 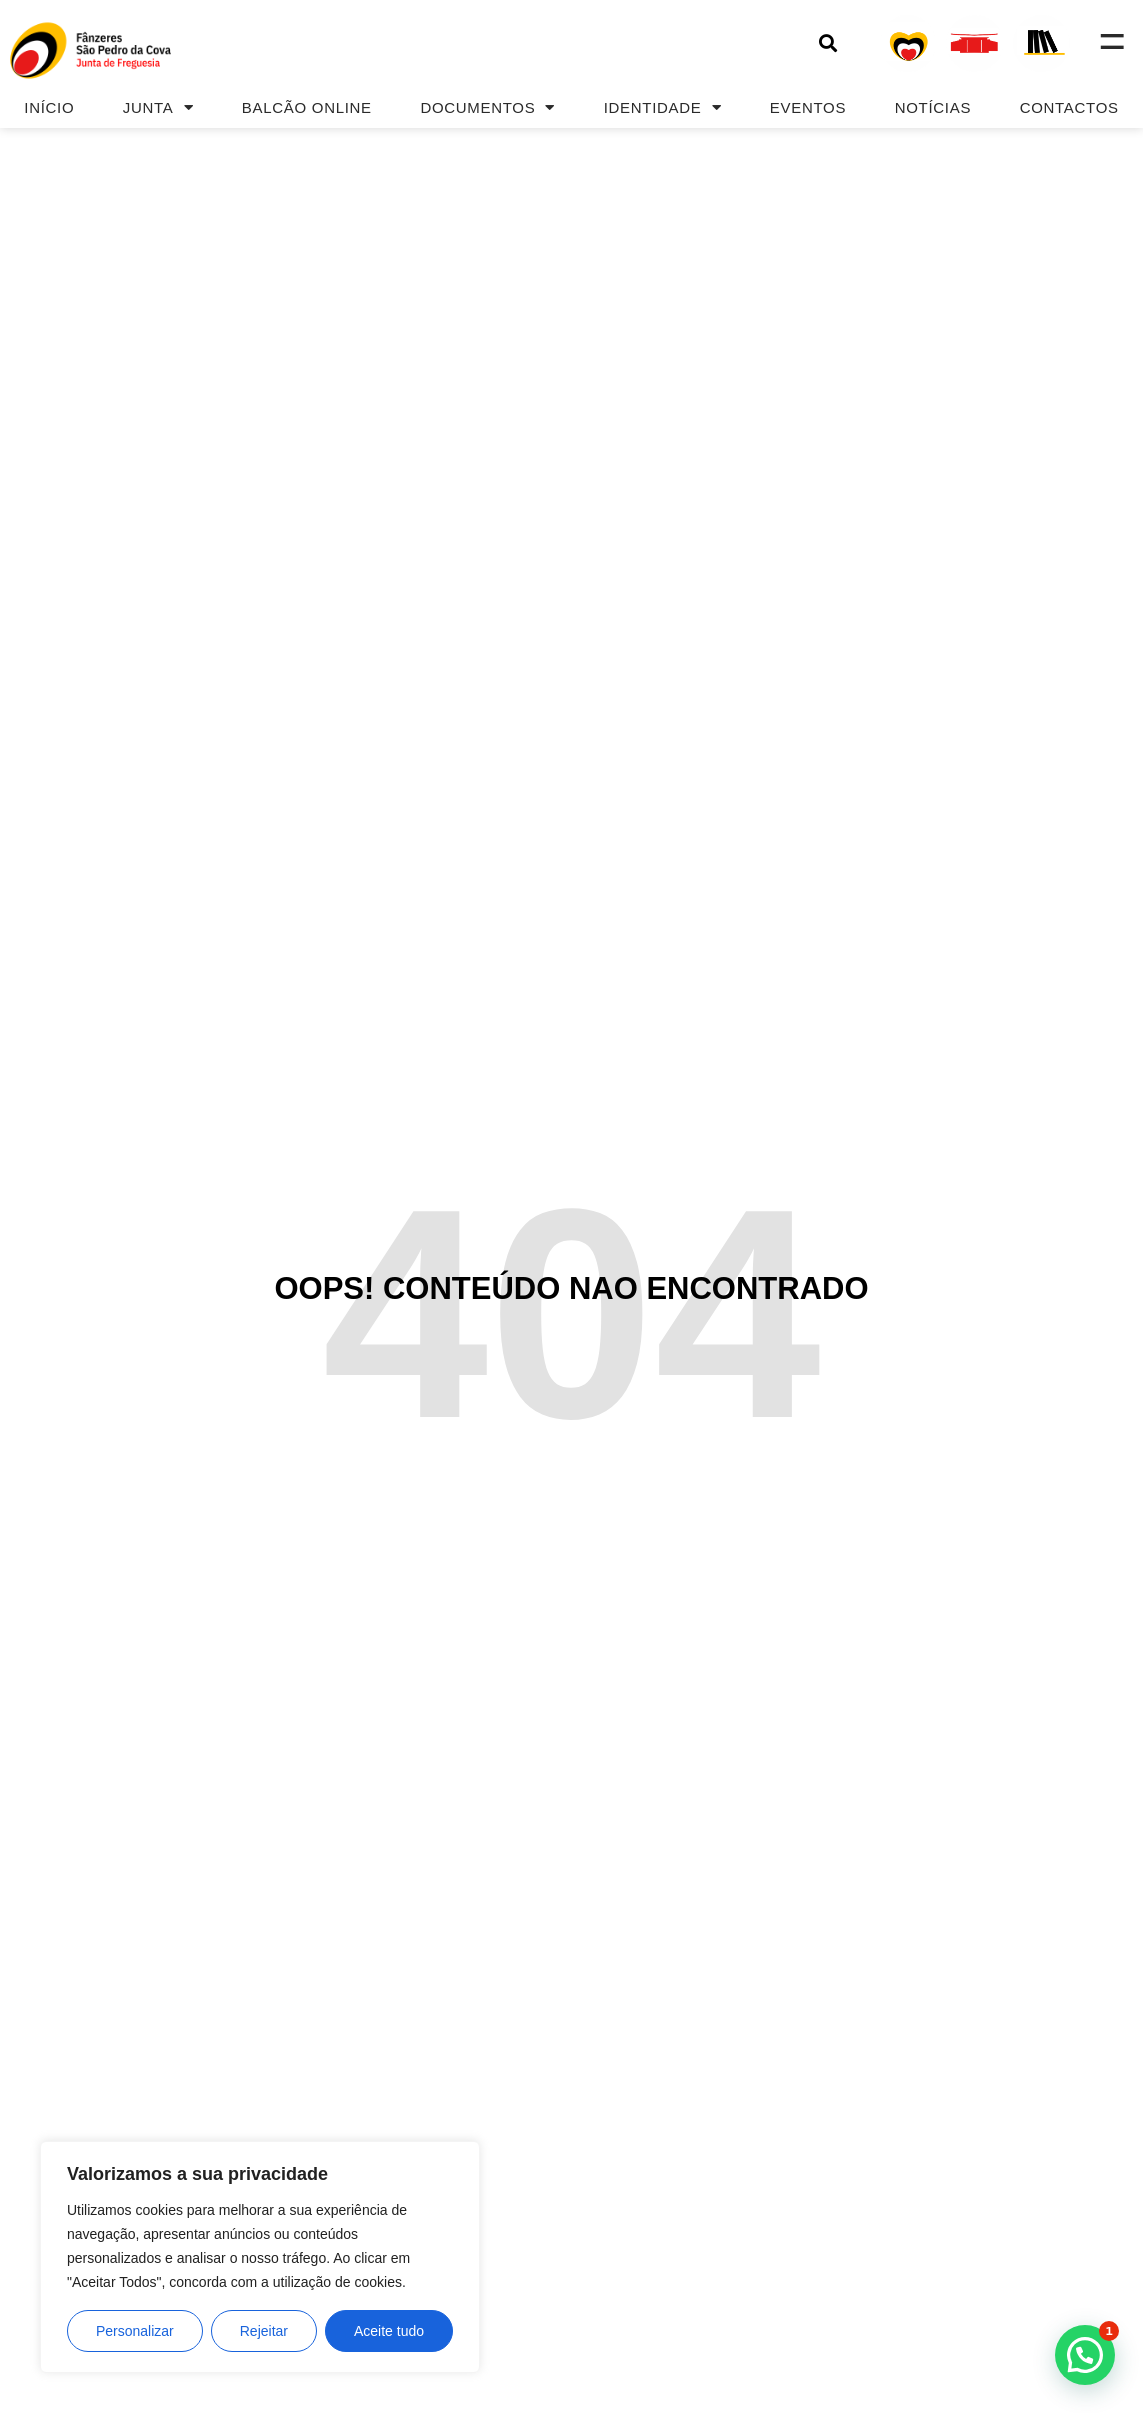 What do you see at coordinates (135, 2331) in the screenshot?
I see `Personalizar` at bounding box center [135, 2331].